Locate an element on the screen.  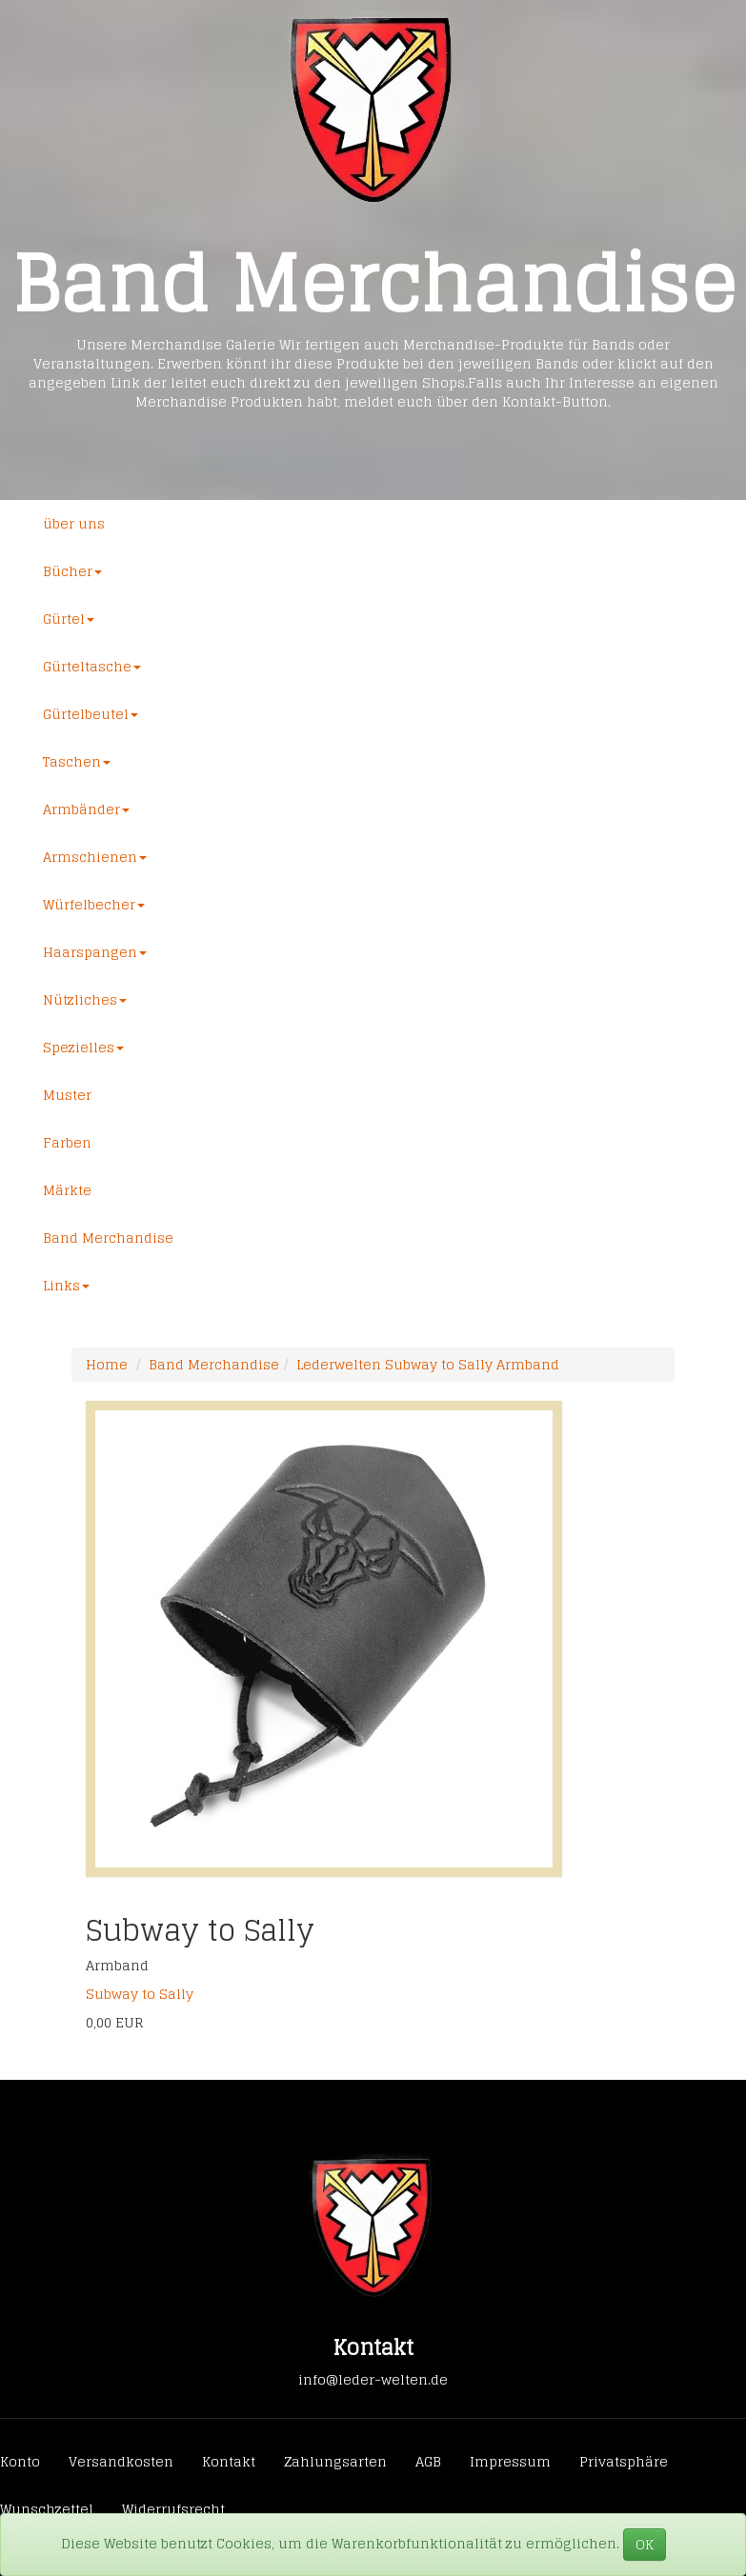
AGB is located at coordinates (428, 2461).